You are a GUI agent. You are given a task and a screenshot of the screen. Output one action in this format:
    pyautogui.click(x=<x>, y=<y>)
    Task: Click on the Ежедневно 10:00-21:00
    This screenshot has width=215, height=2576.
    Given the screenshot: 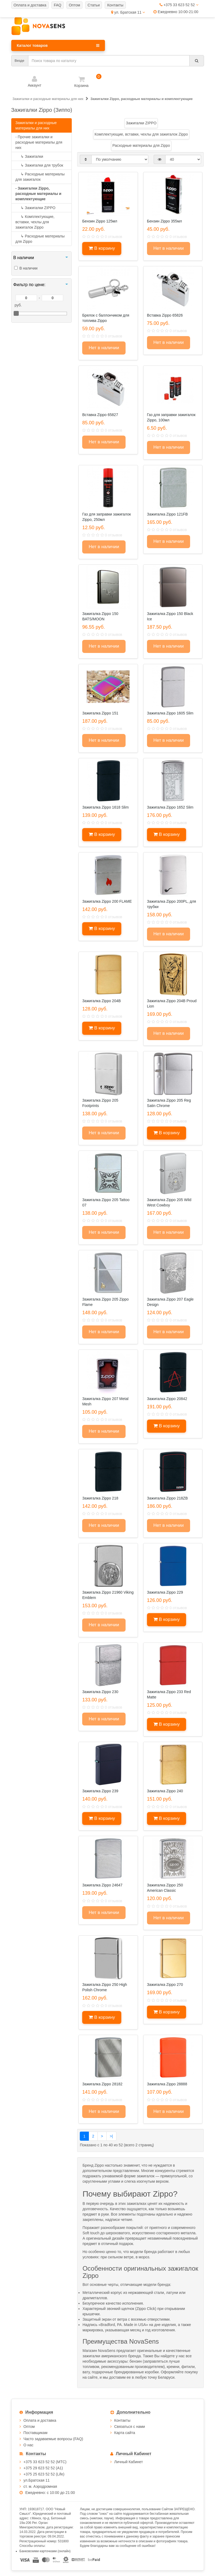 What is the action you would take?
    pyautogui.click(x=175, y=12)
    